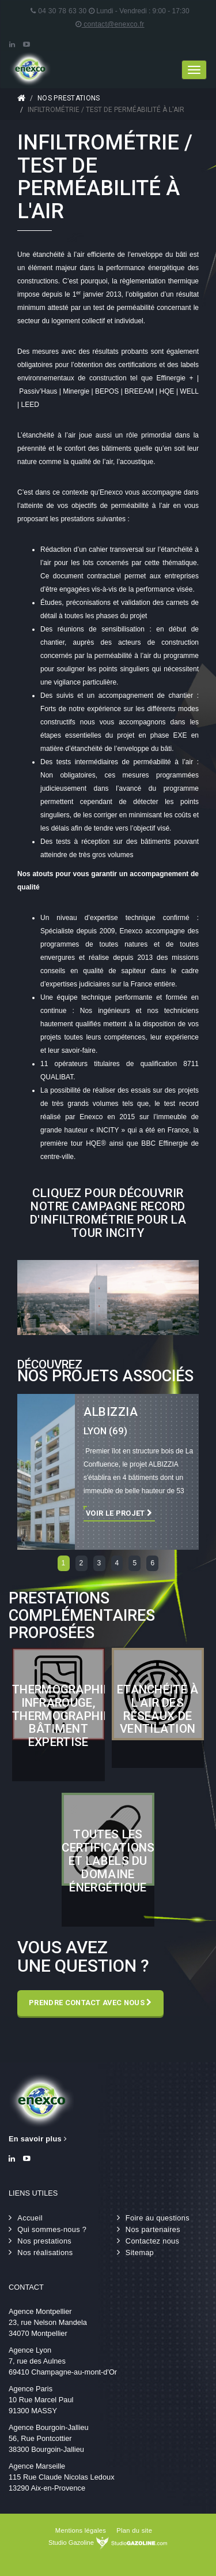  What do you see at coordinates (153, 2229) in the screenshot?
I see `Nos partenaires` at bounding box center [153, 2229].